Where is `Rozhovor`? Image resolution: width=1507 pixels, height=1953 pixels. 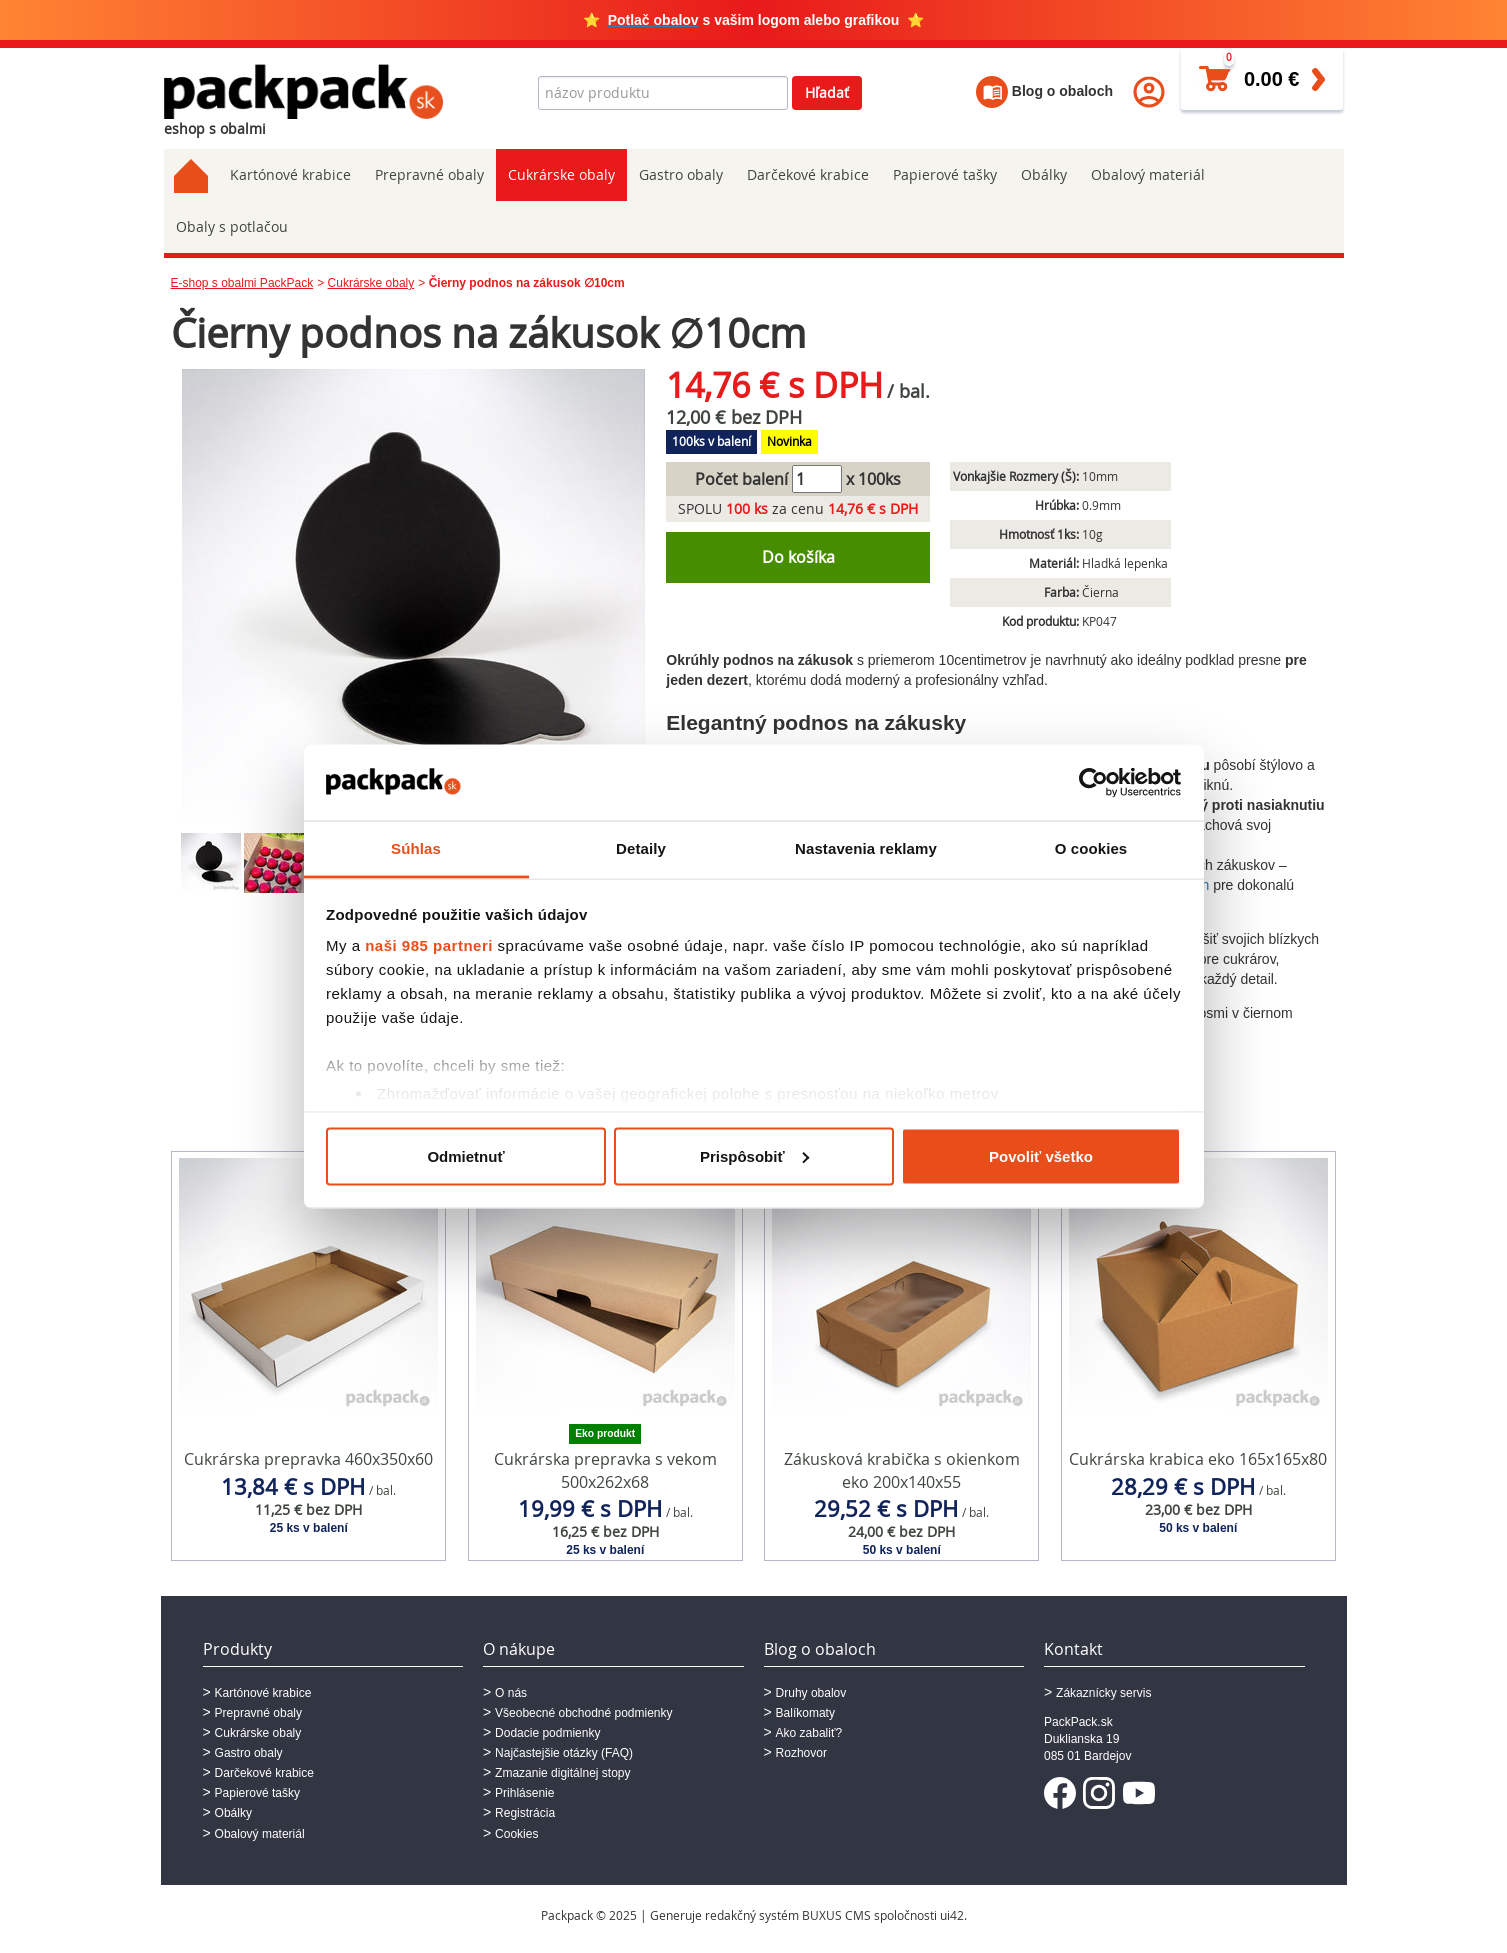
Rozhovor is located at coordinates (801, 1753).